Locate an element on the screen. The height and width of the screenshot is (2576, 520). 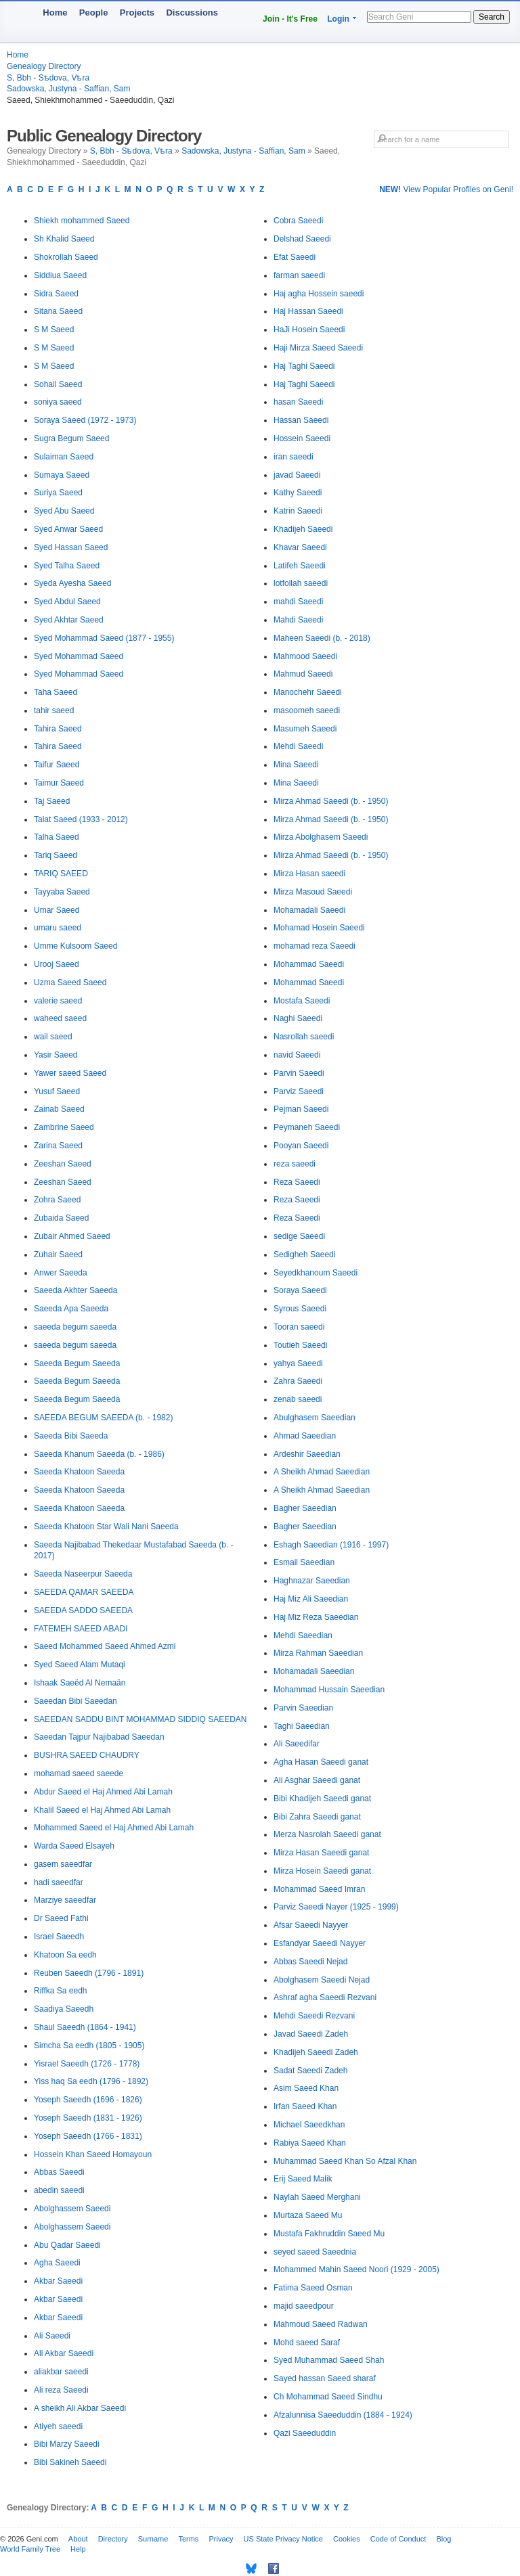
Sohail Saeed is located at coordinates (58, 384).